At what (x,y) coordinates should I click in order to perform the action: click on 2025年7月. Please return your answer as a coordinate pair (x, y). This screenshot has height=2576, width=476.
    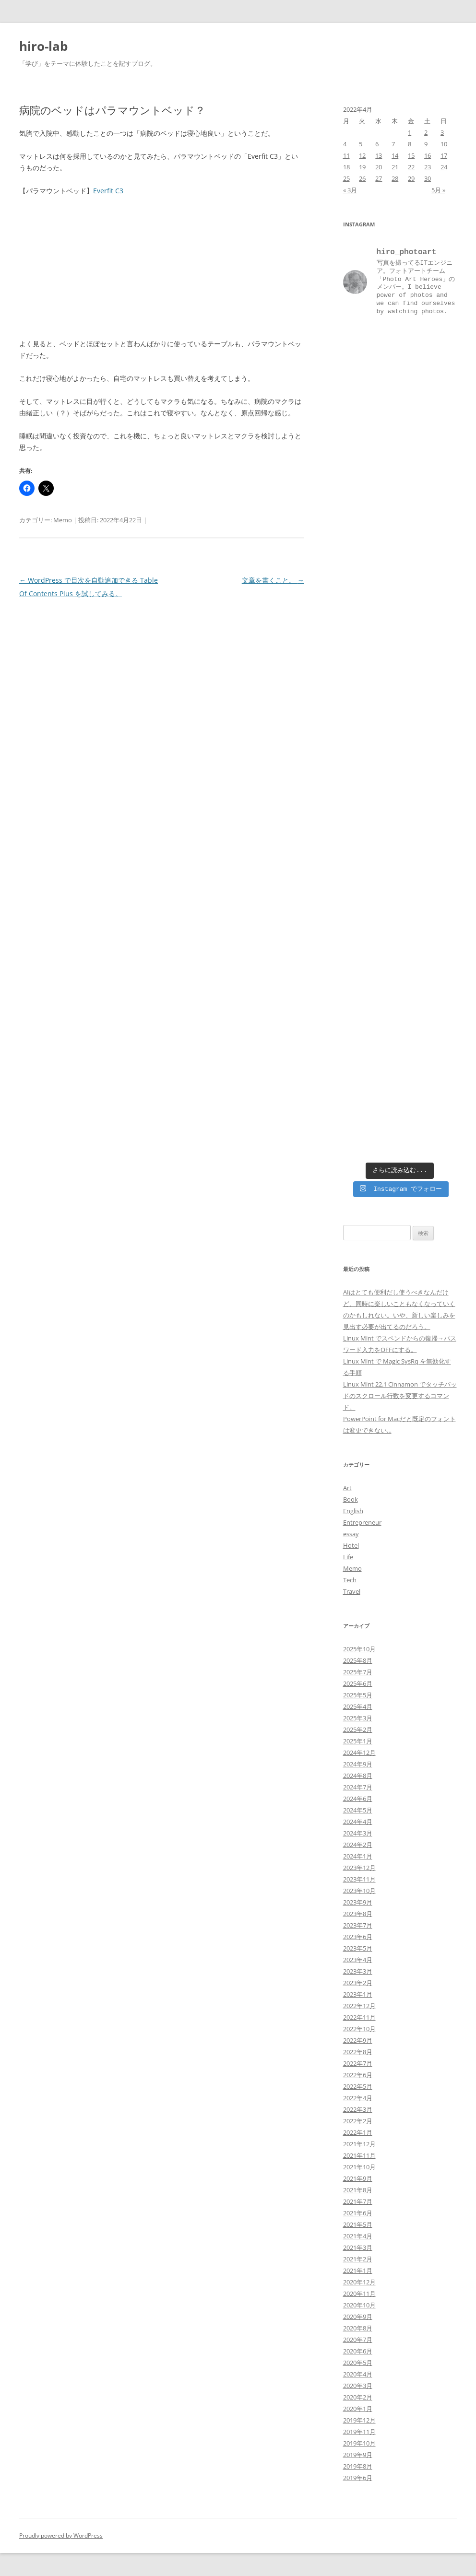
    Looking at the image, I should click on (357, 1672).